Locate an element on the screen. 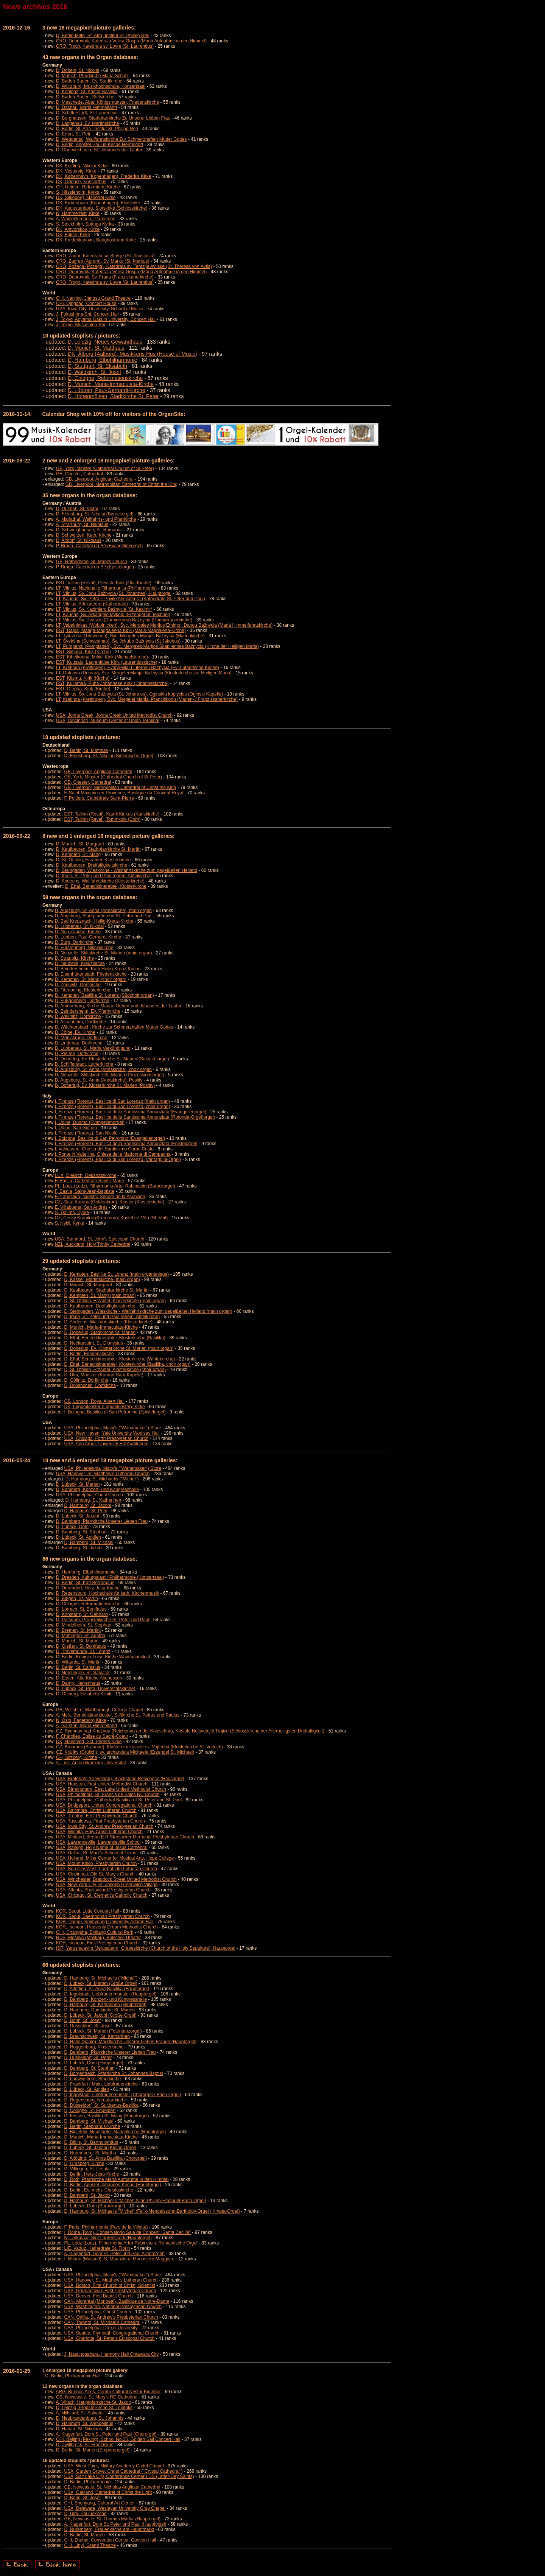 The image size is (545, 2576). D, Burghausen, Stadtpfarrkirche Zu Unserer Lieben Frau is located at coordinates (113, 118).